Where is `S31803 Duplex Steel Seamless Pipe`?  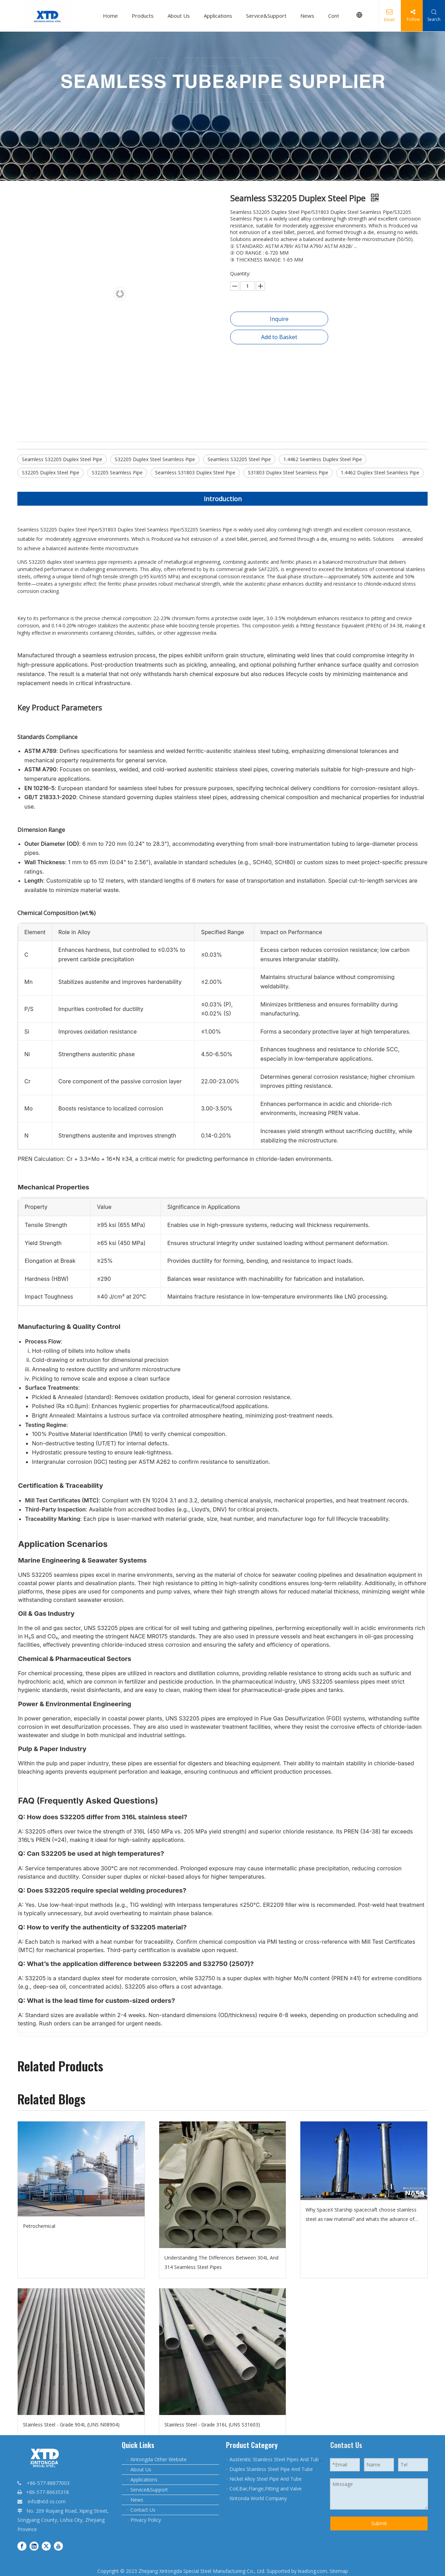
S31803 Duplex Steel Seamless Pipe is located at coordinates (288, 472).